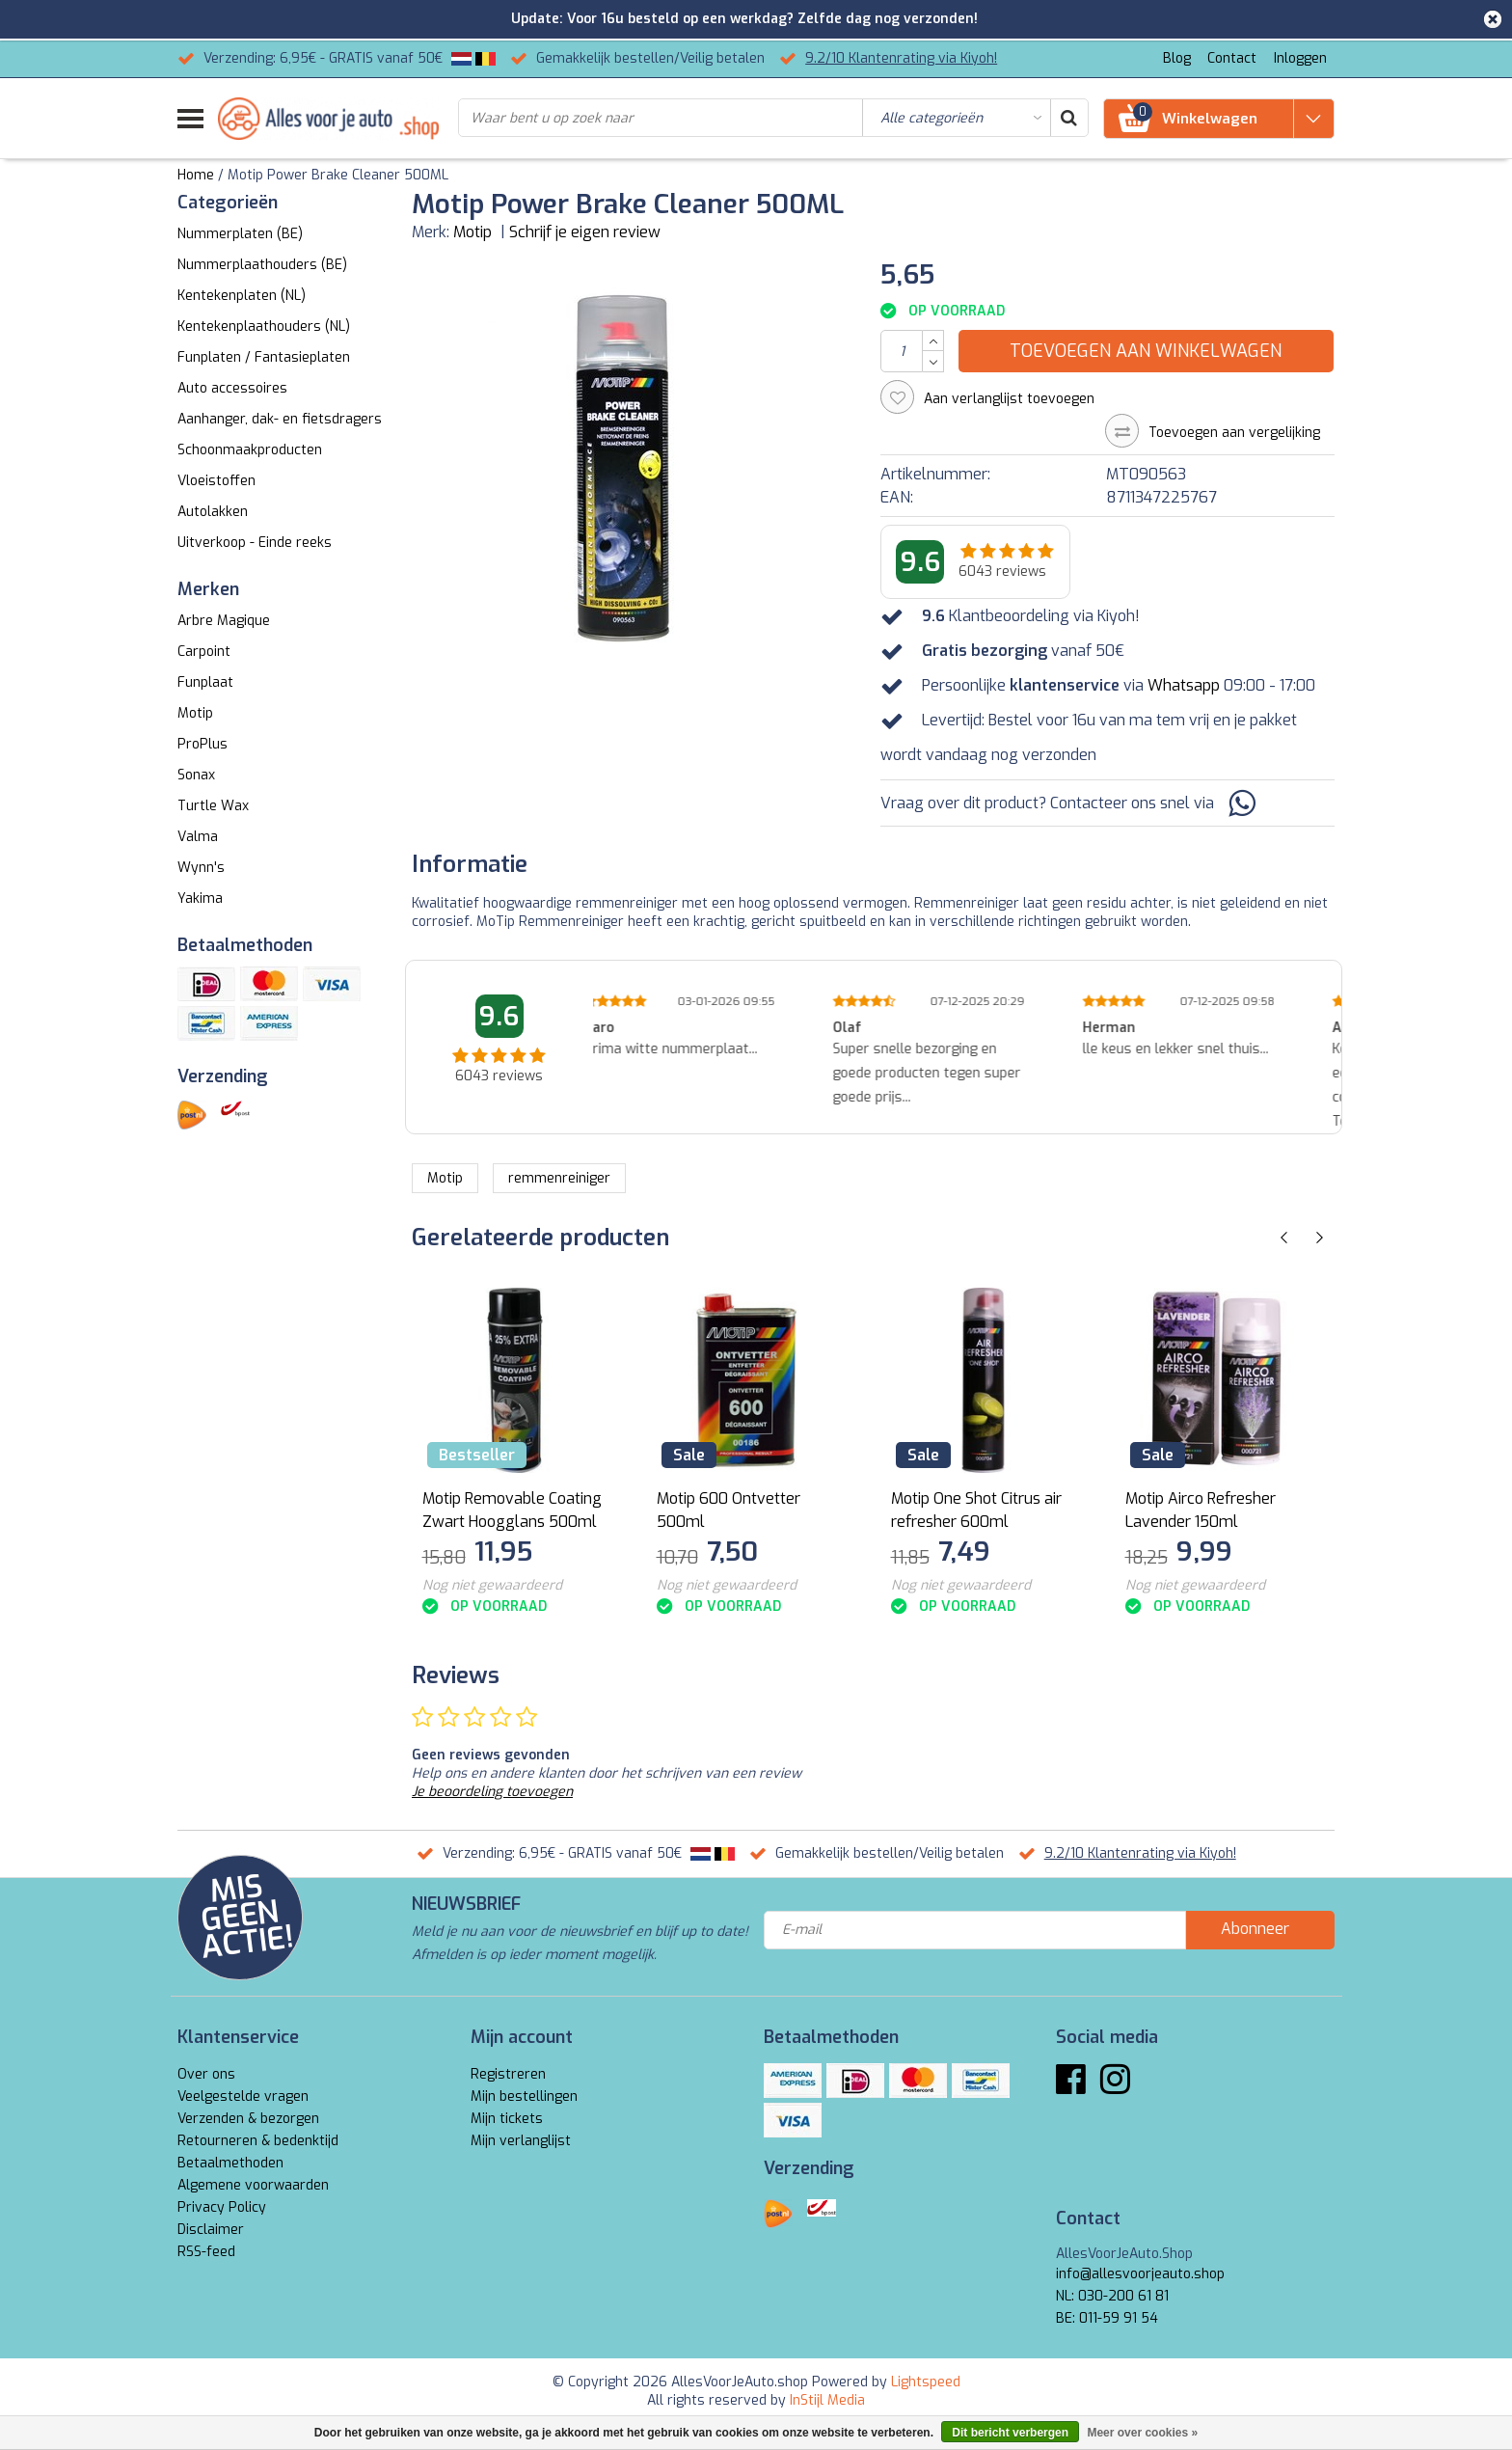 The image size is (1512, 2450). I want to click on Over ons, so click(206, 2074).